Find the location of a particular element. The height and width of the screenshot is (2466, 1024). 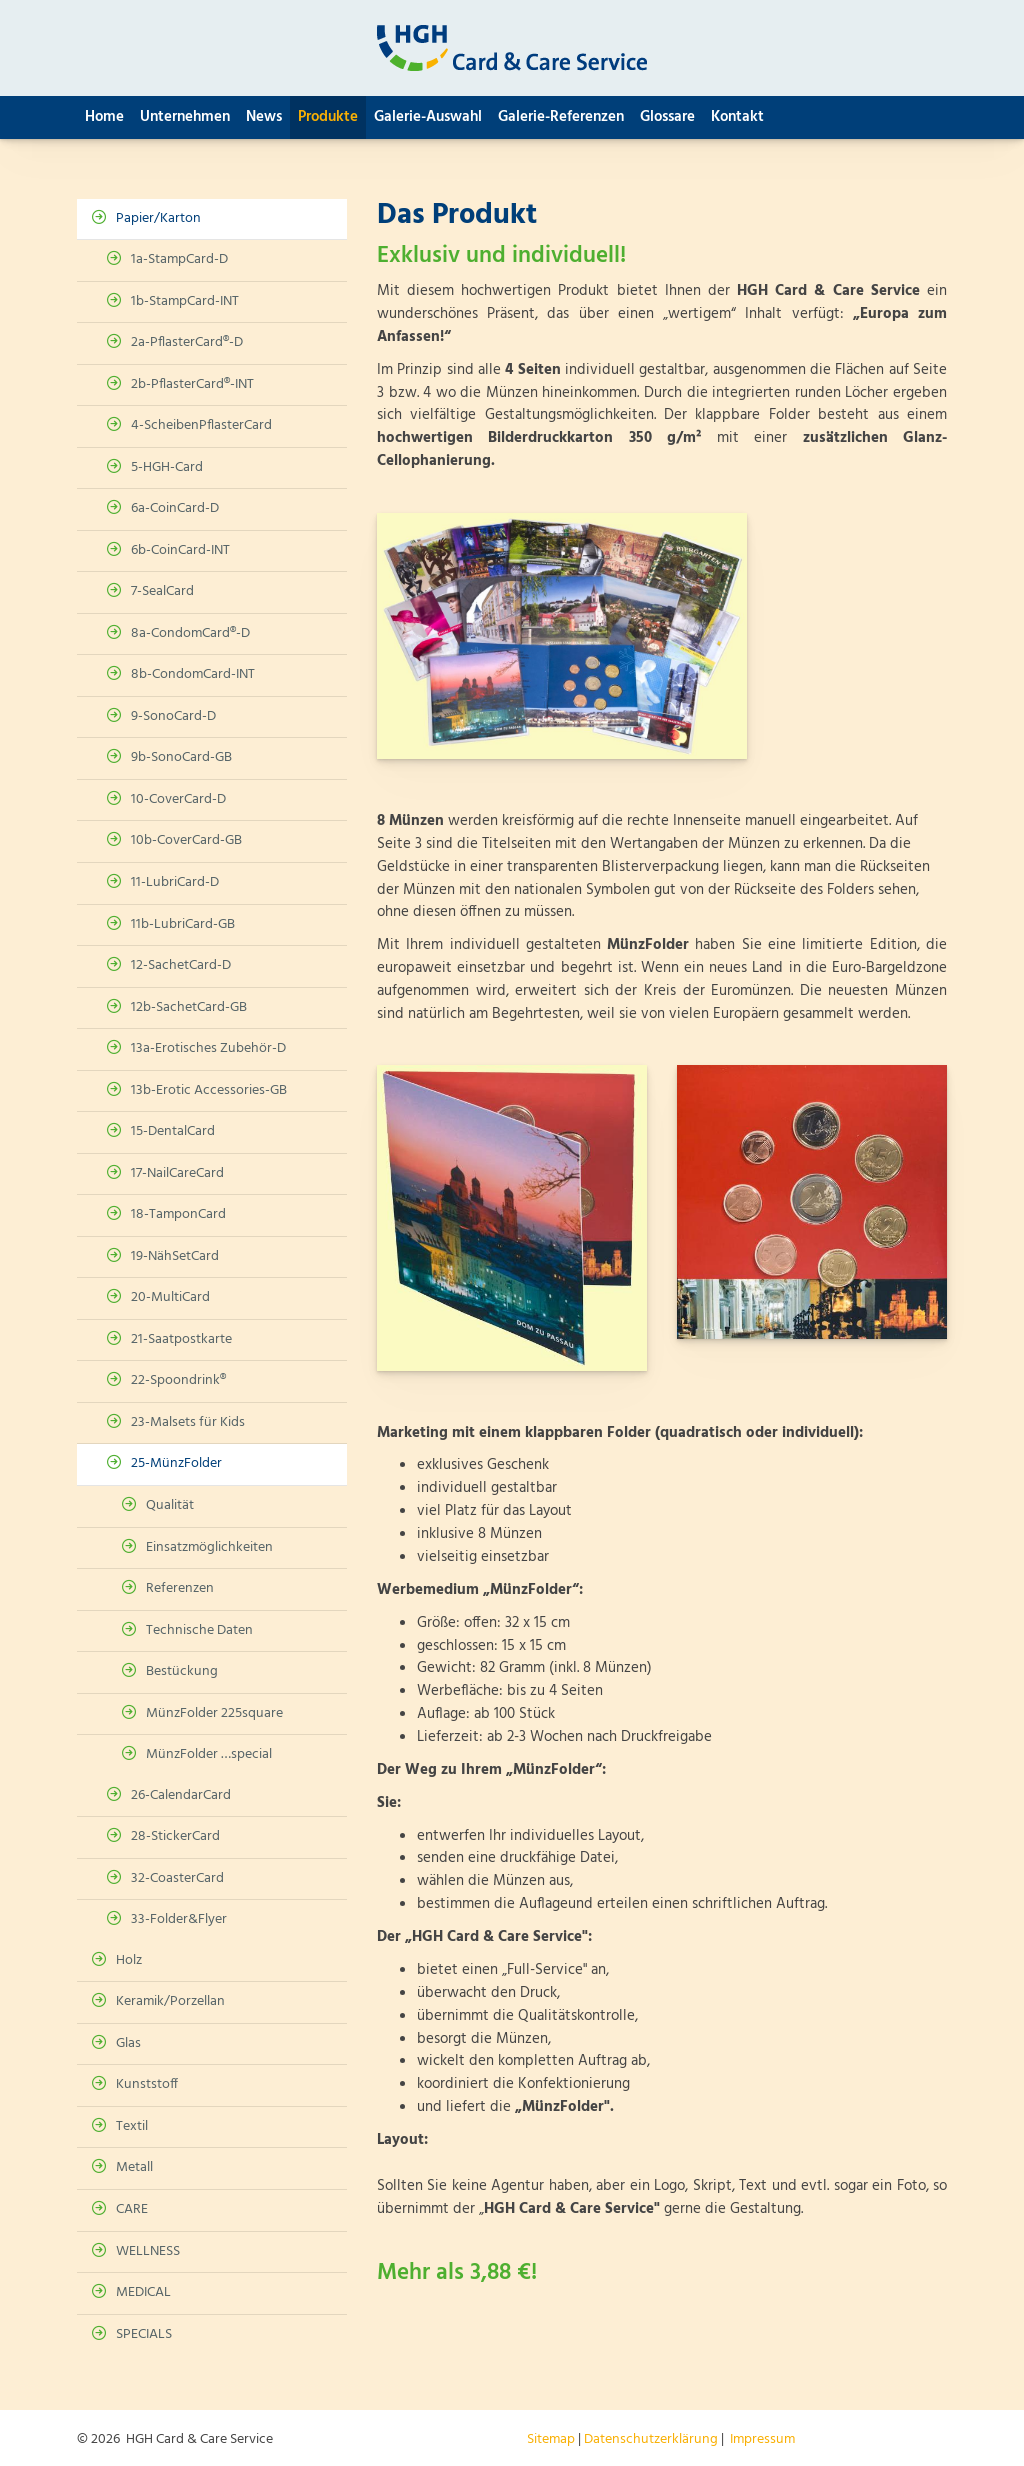

2b-PflasterCard®-INT is located at coordinates (192, 384).